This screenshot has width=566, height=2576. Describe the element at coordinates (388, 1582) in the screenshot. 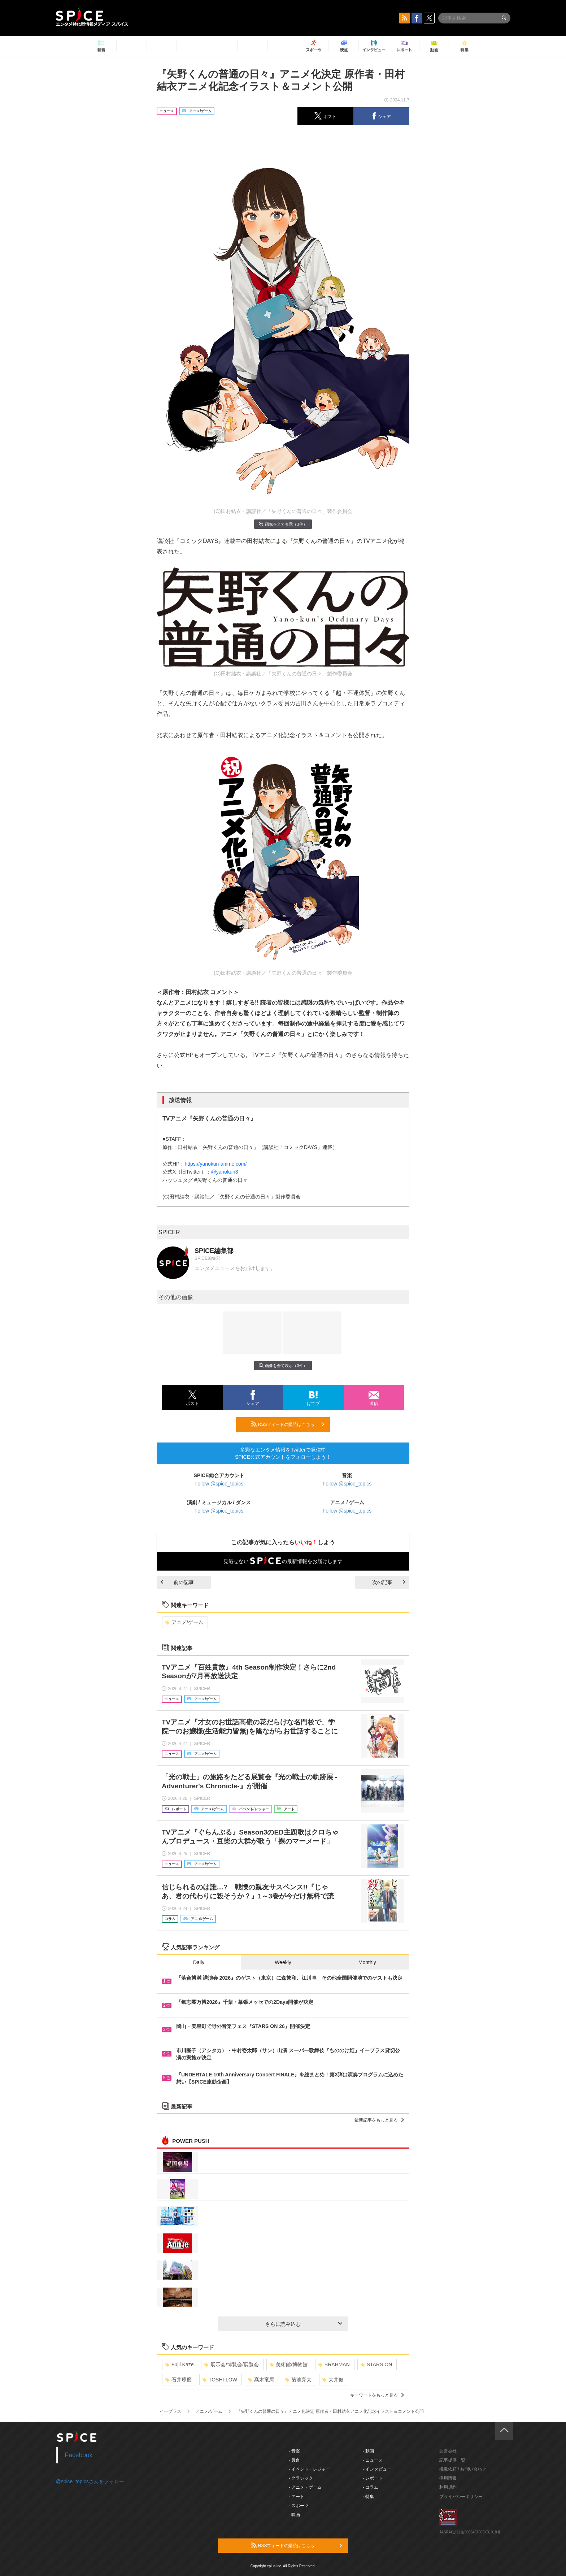

I see `次の記事` at that location.